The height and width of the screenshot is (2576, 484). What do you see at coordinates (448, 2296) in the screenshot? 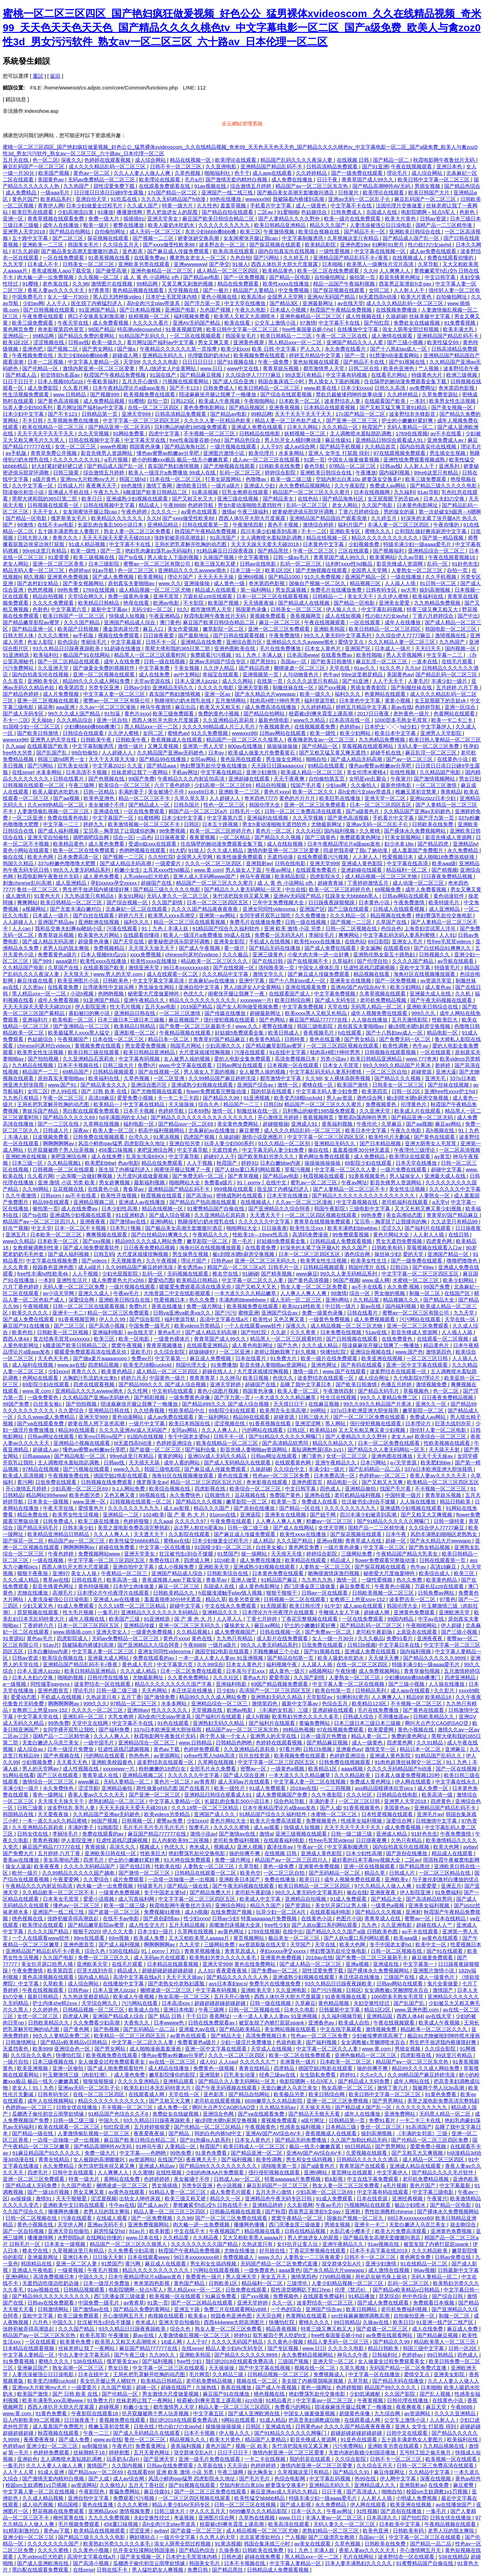
I see `国产综合日韩` at bounding box center [448, 2296].